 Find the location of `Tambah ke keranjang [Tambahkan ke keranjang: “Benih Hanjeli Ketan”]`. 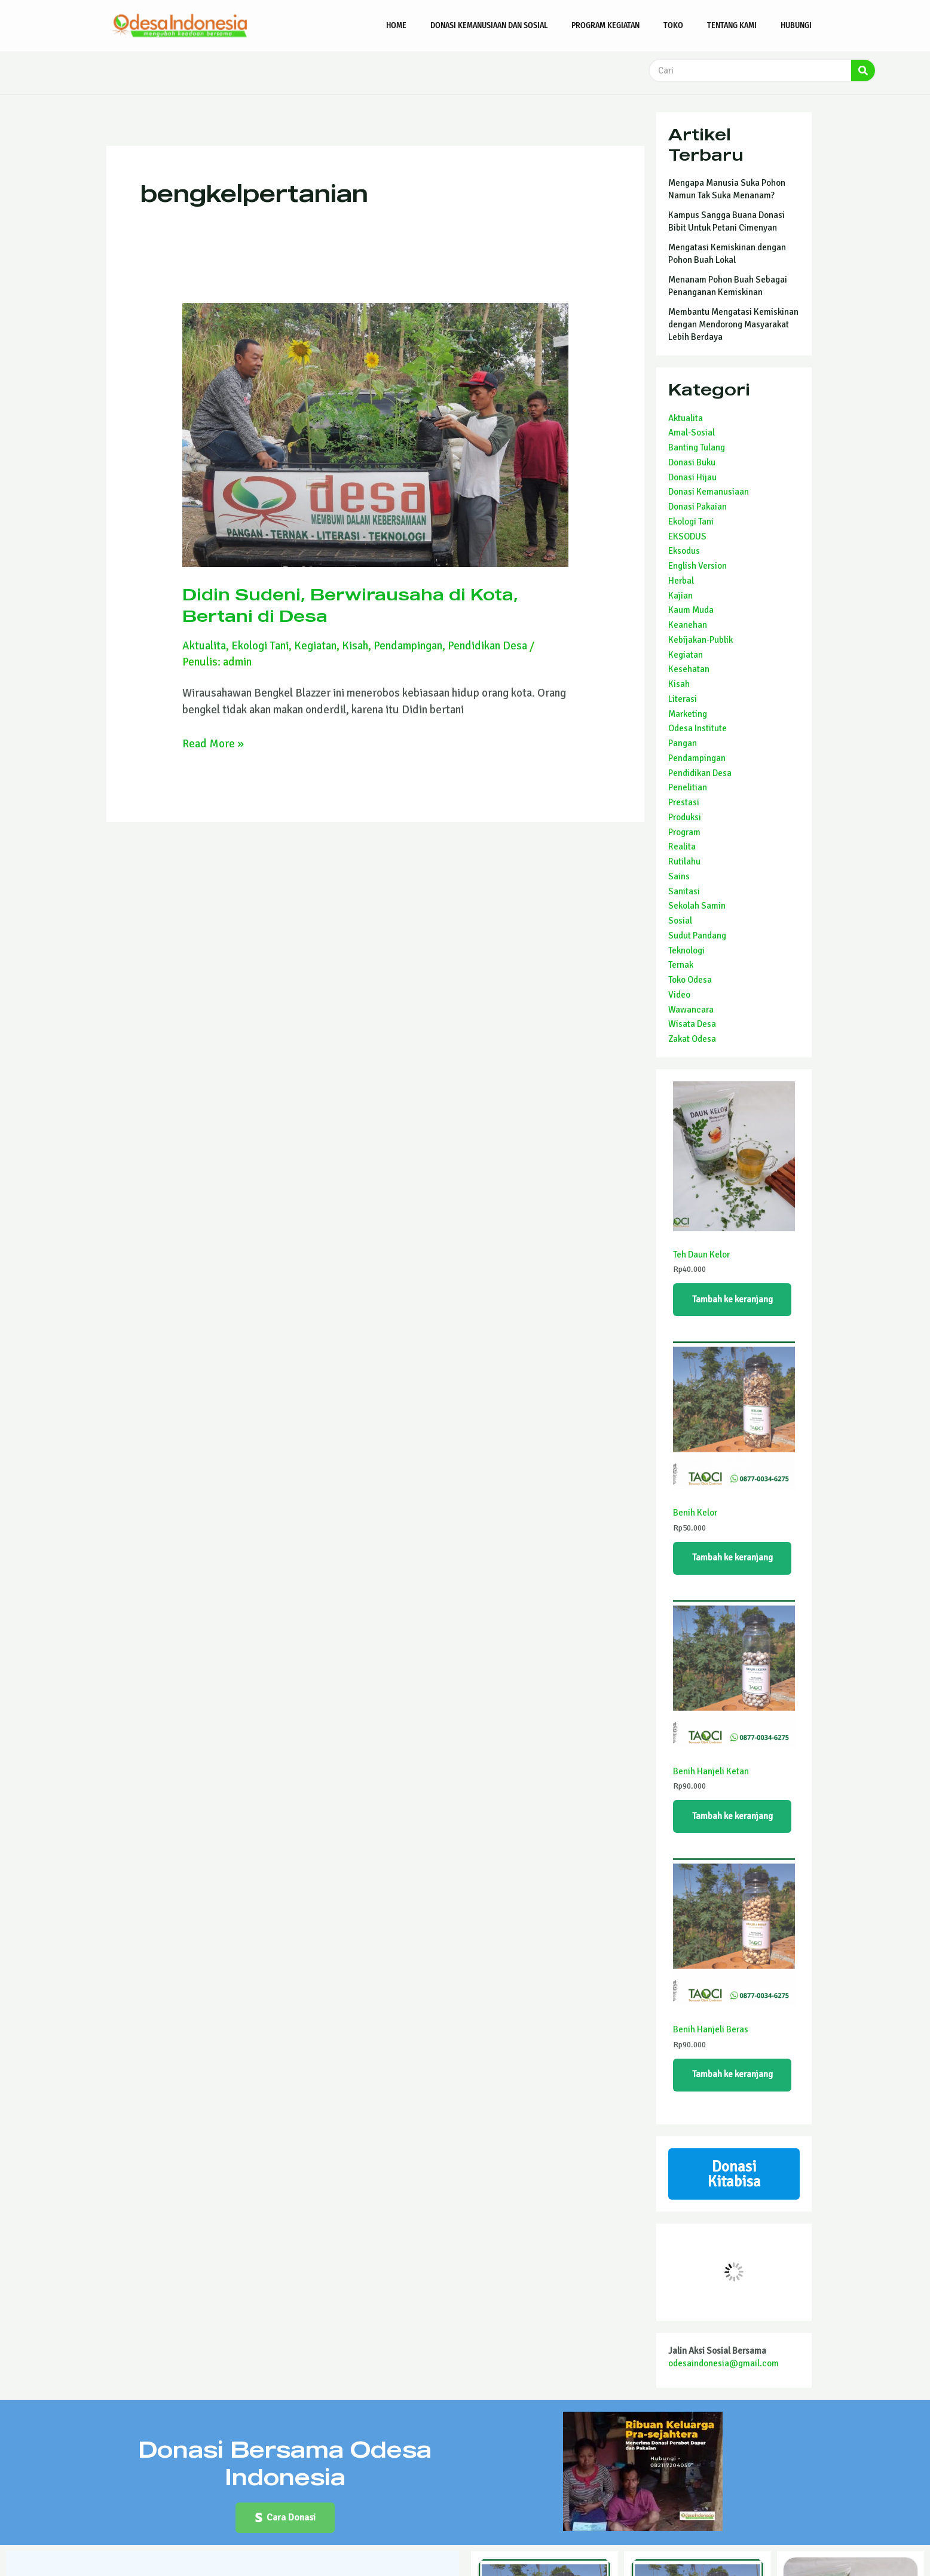

Tambah ke keranjang [Tambahkan ke keranjang: “Benih Hanjeli Ketan”] is located at coordinates (732, 1816).